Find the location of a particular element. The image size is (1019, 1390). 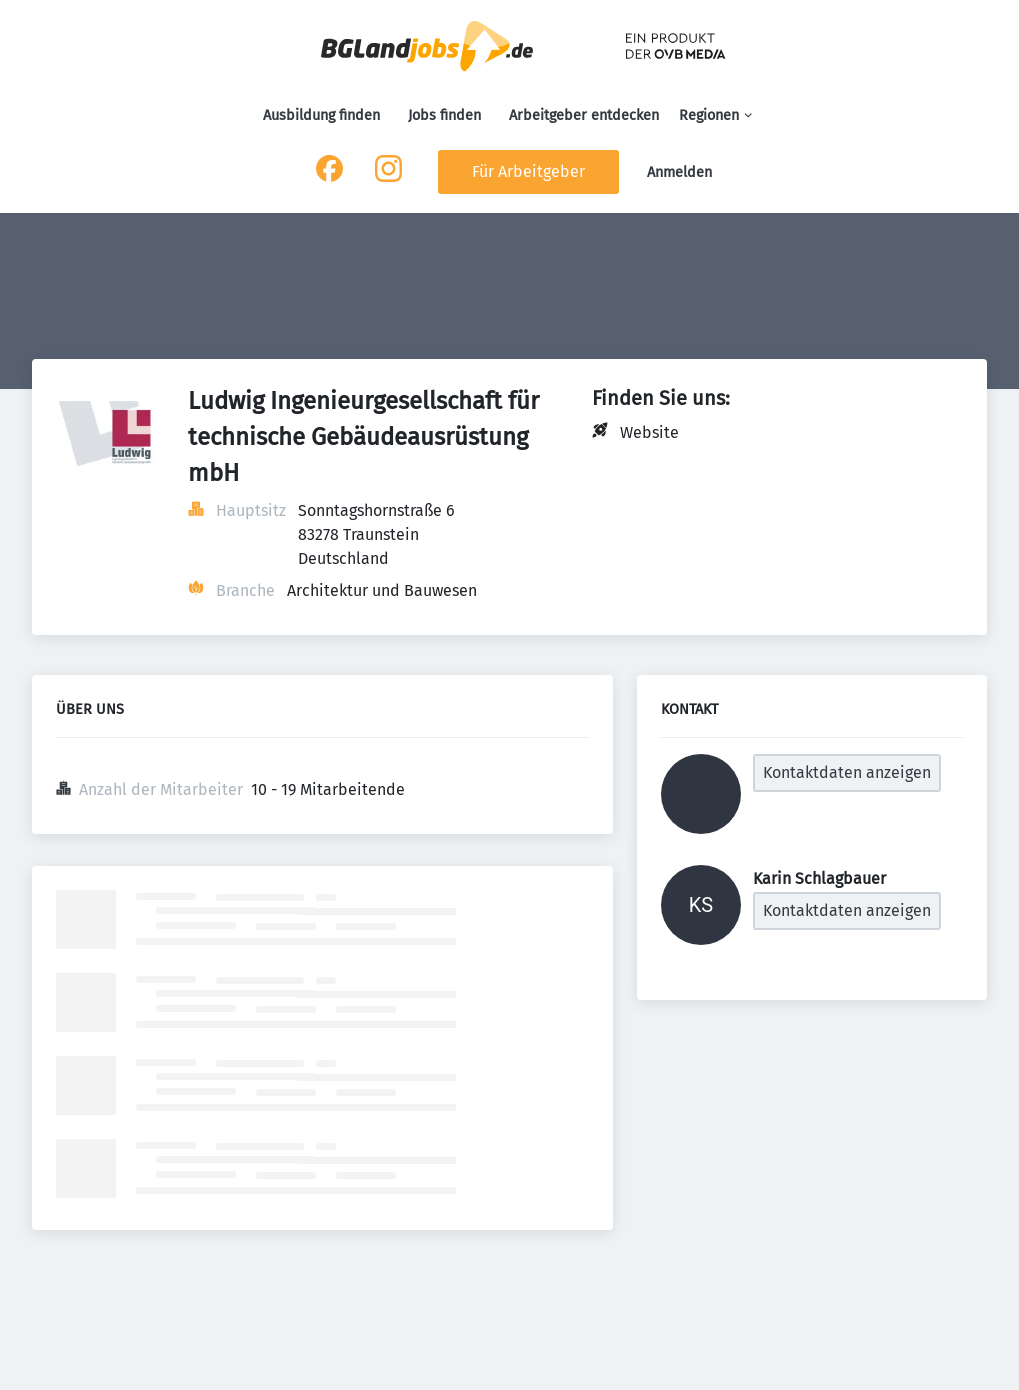

Jobs finden is located at coordinates (444, 115).